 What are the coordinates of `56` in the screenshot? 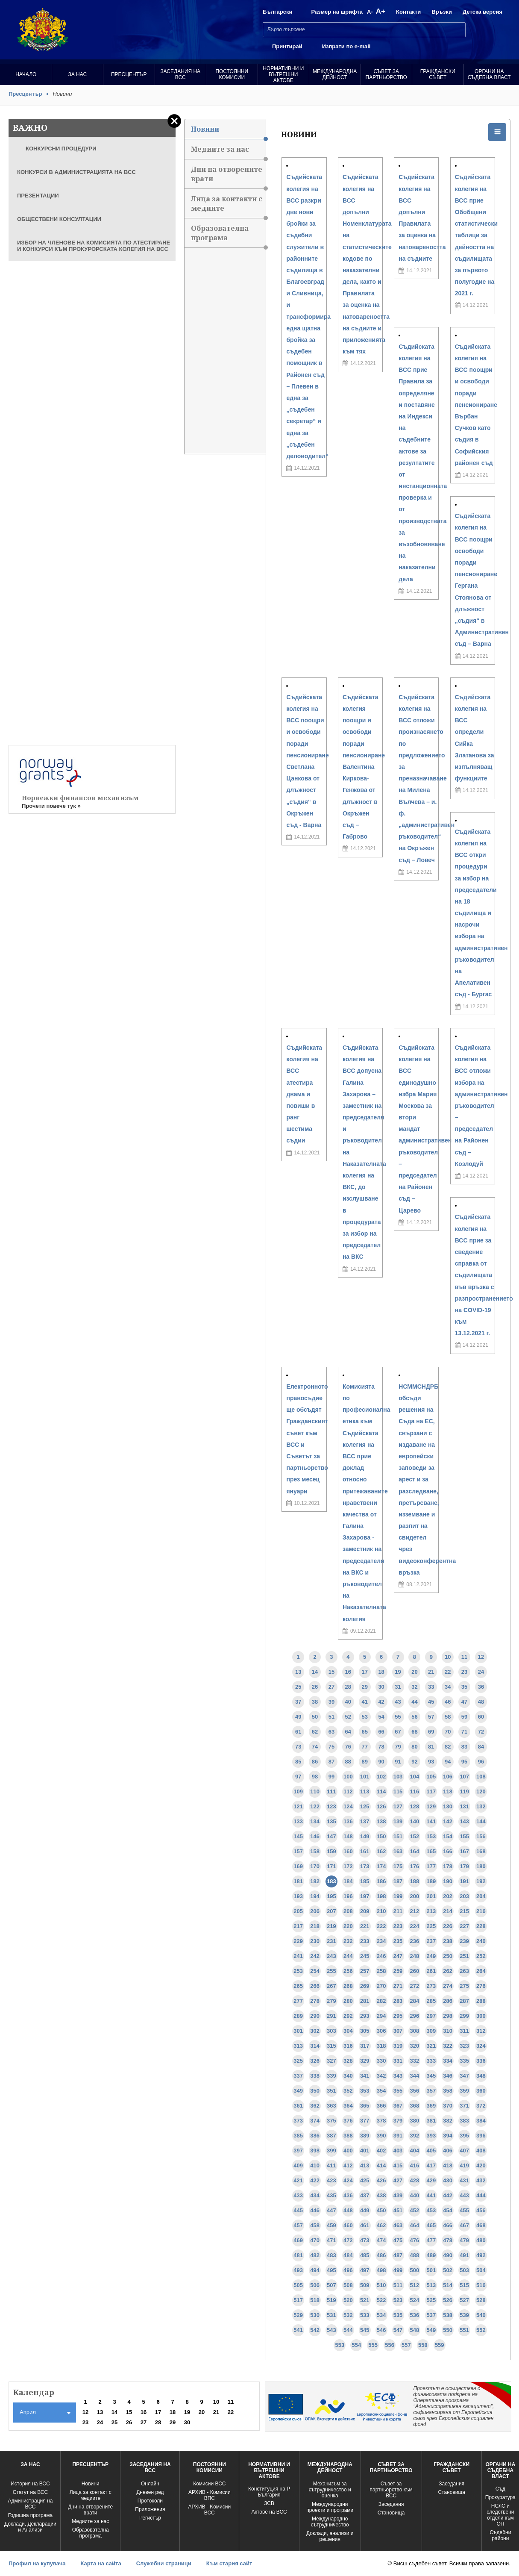 It's located at (414, 1716).